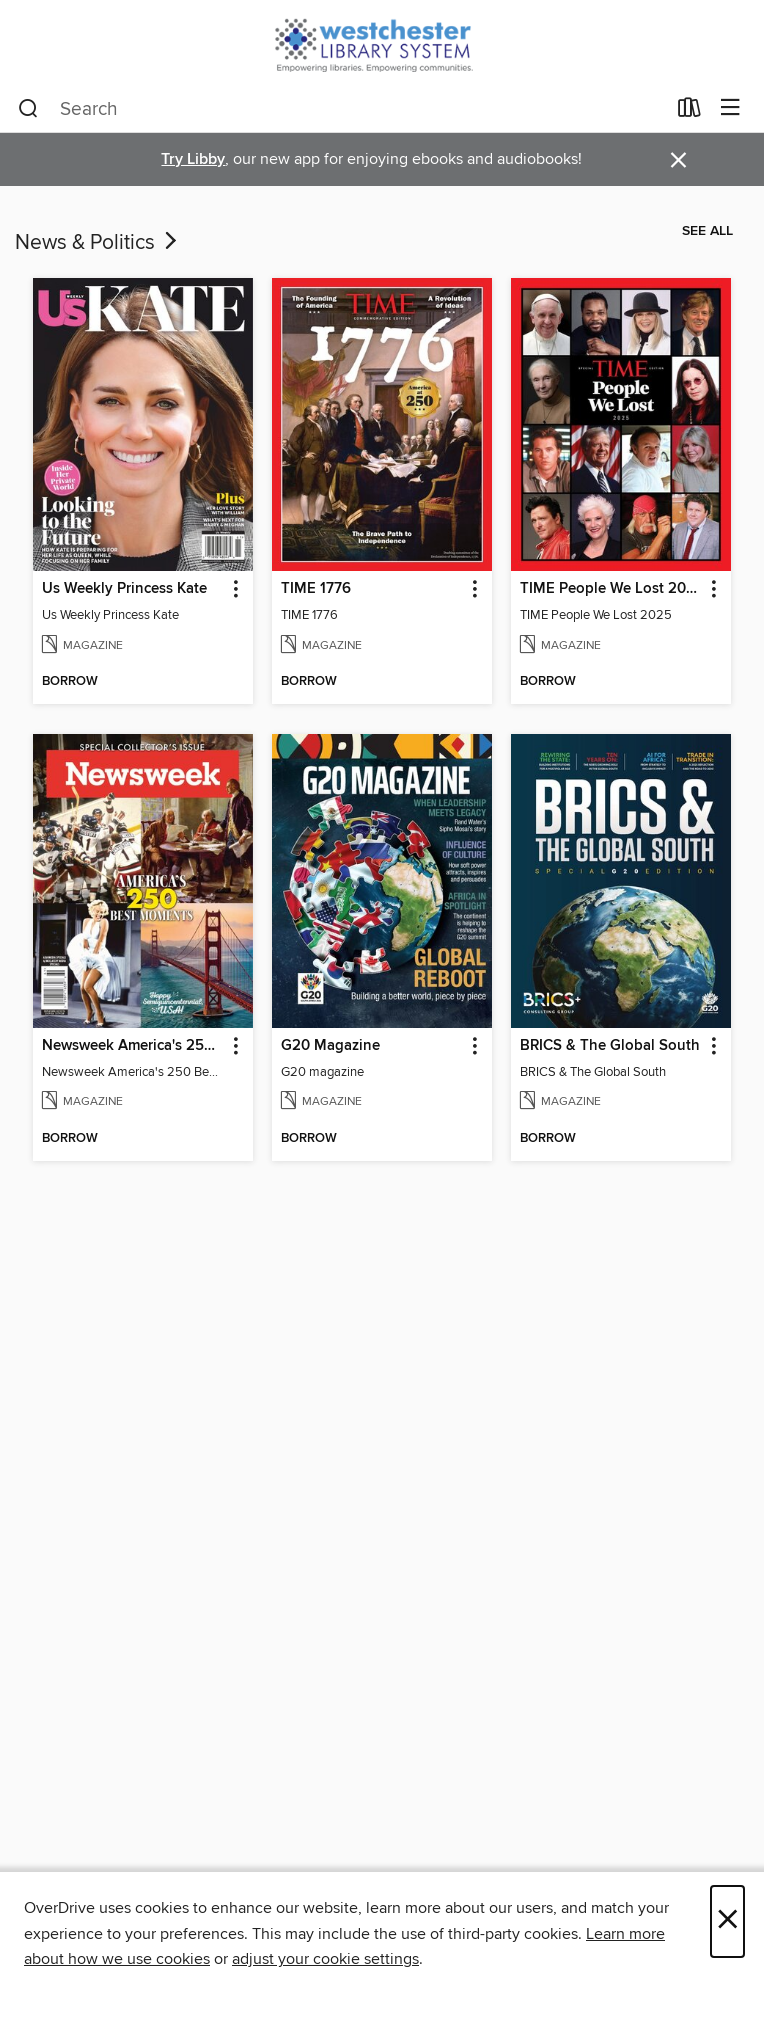 Image resolution: width=764 pixels, height=2017 pixels. What do you see at coordinates (98, 243) in the screenshot?
I see `News & Politics` at bounding box center [98, 243].